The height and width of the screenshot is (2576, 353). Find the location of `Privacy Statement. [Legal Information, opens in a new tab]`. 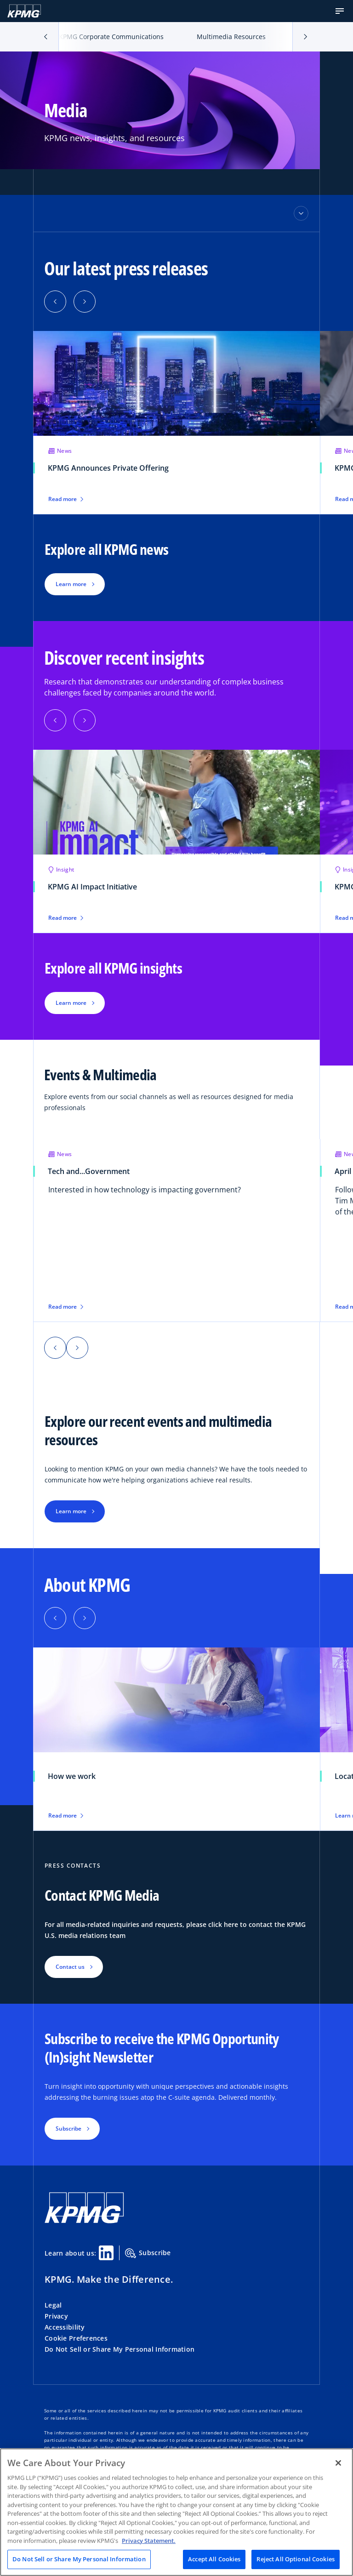

Privacy Statement. [Legal Information, opens in a new tab] is located at coordinates (149, 2540).